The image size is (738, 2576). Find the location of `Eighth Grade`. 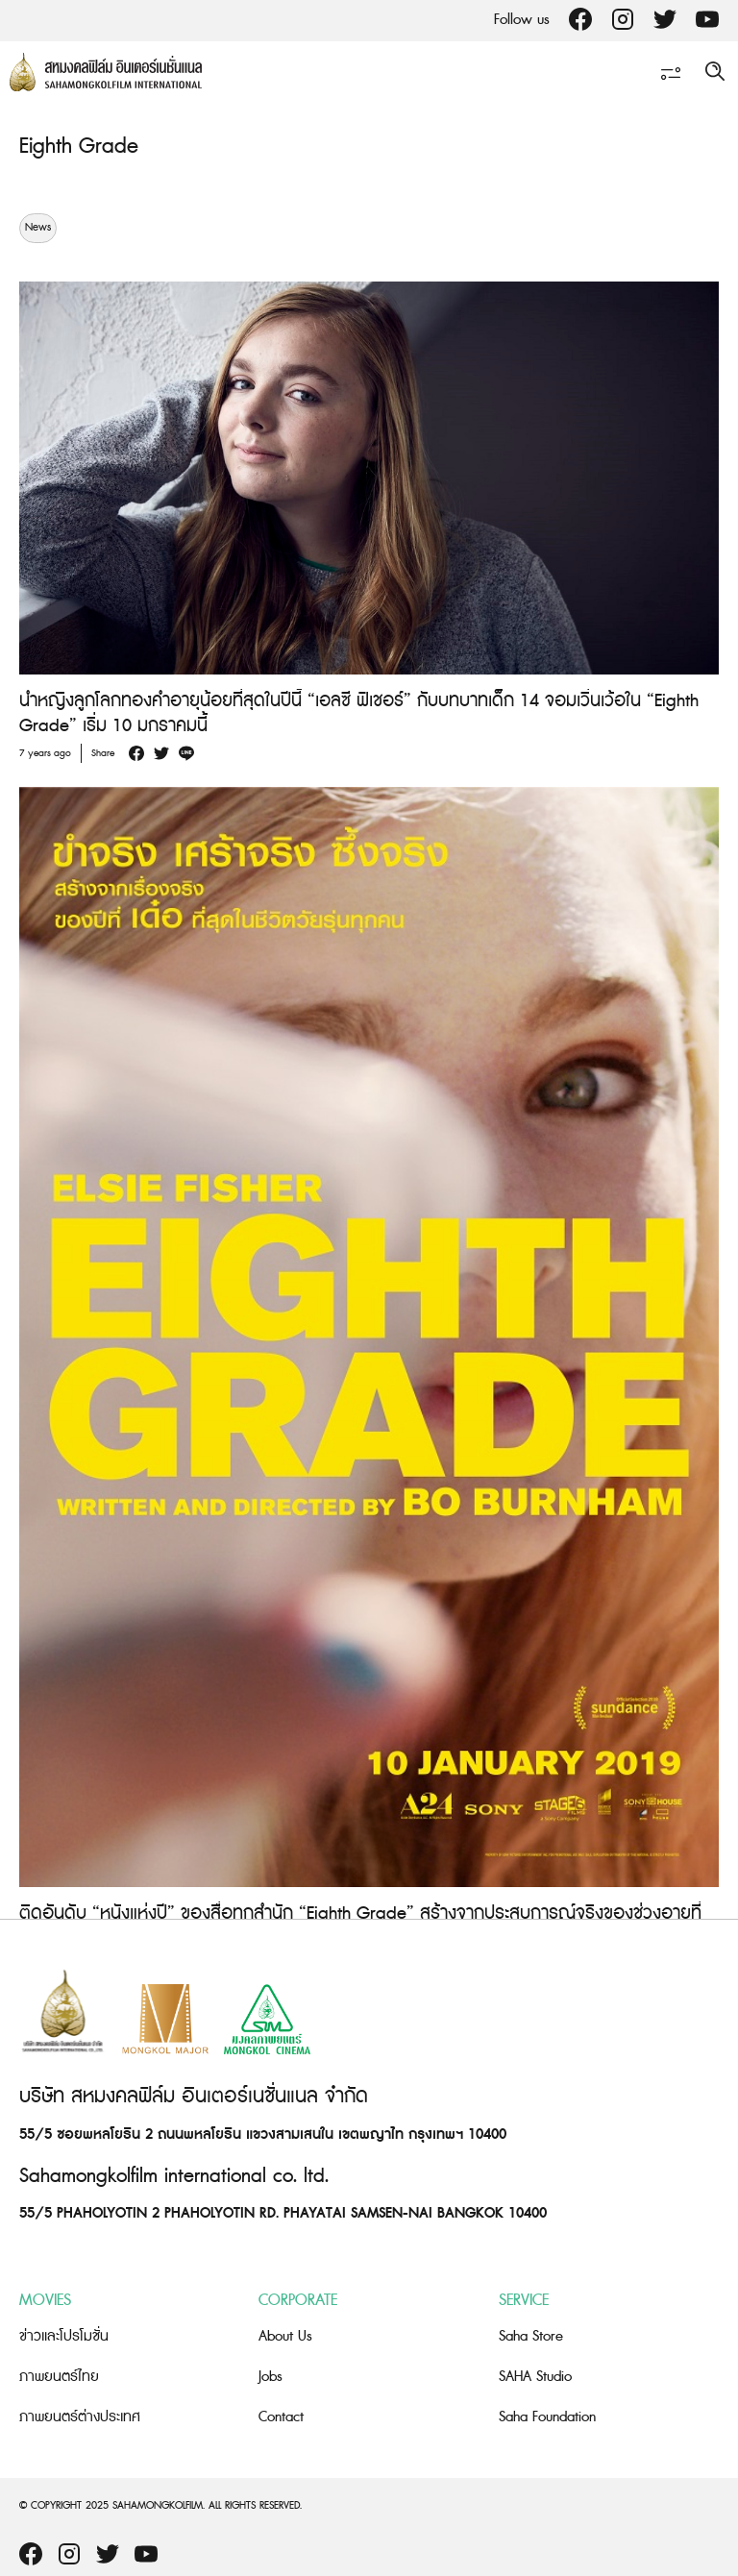

Eighth Grade is located at coordinates (78, 146).